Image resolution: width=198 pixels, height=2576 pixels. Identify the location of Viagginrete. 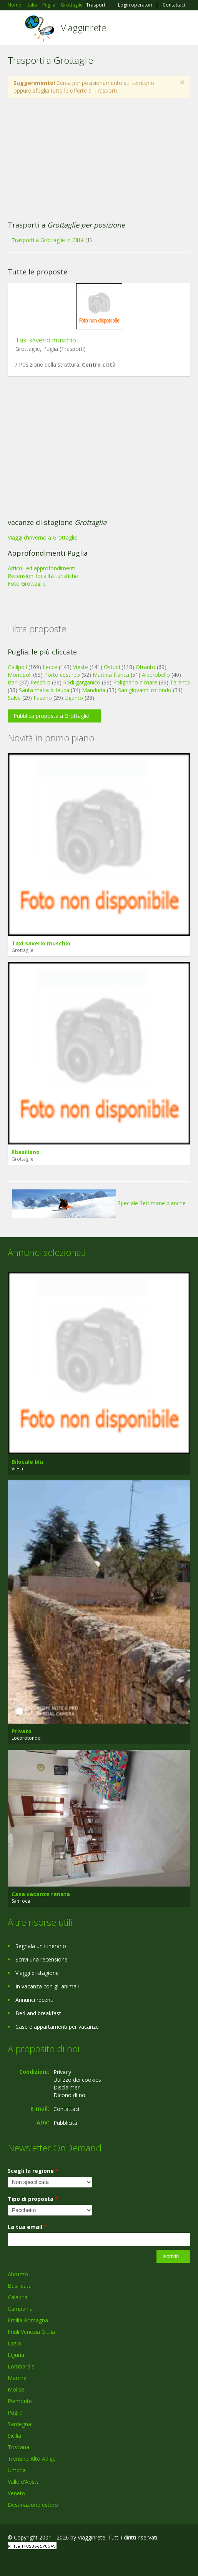
(83, 27).